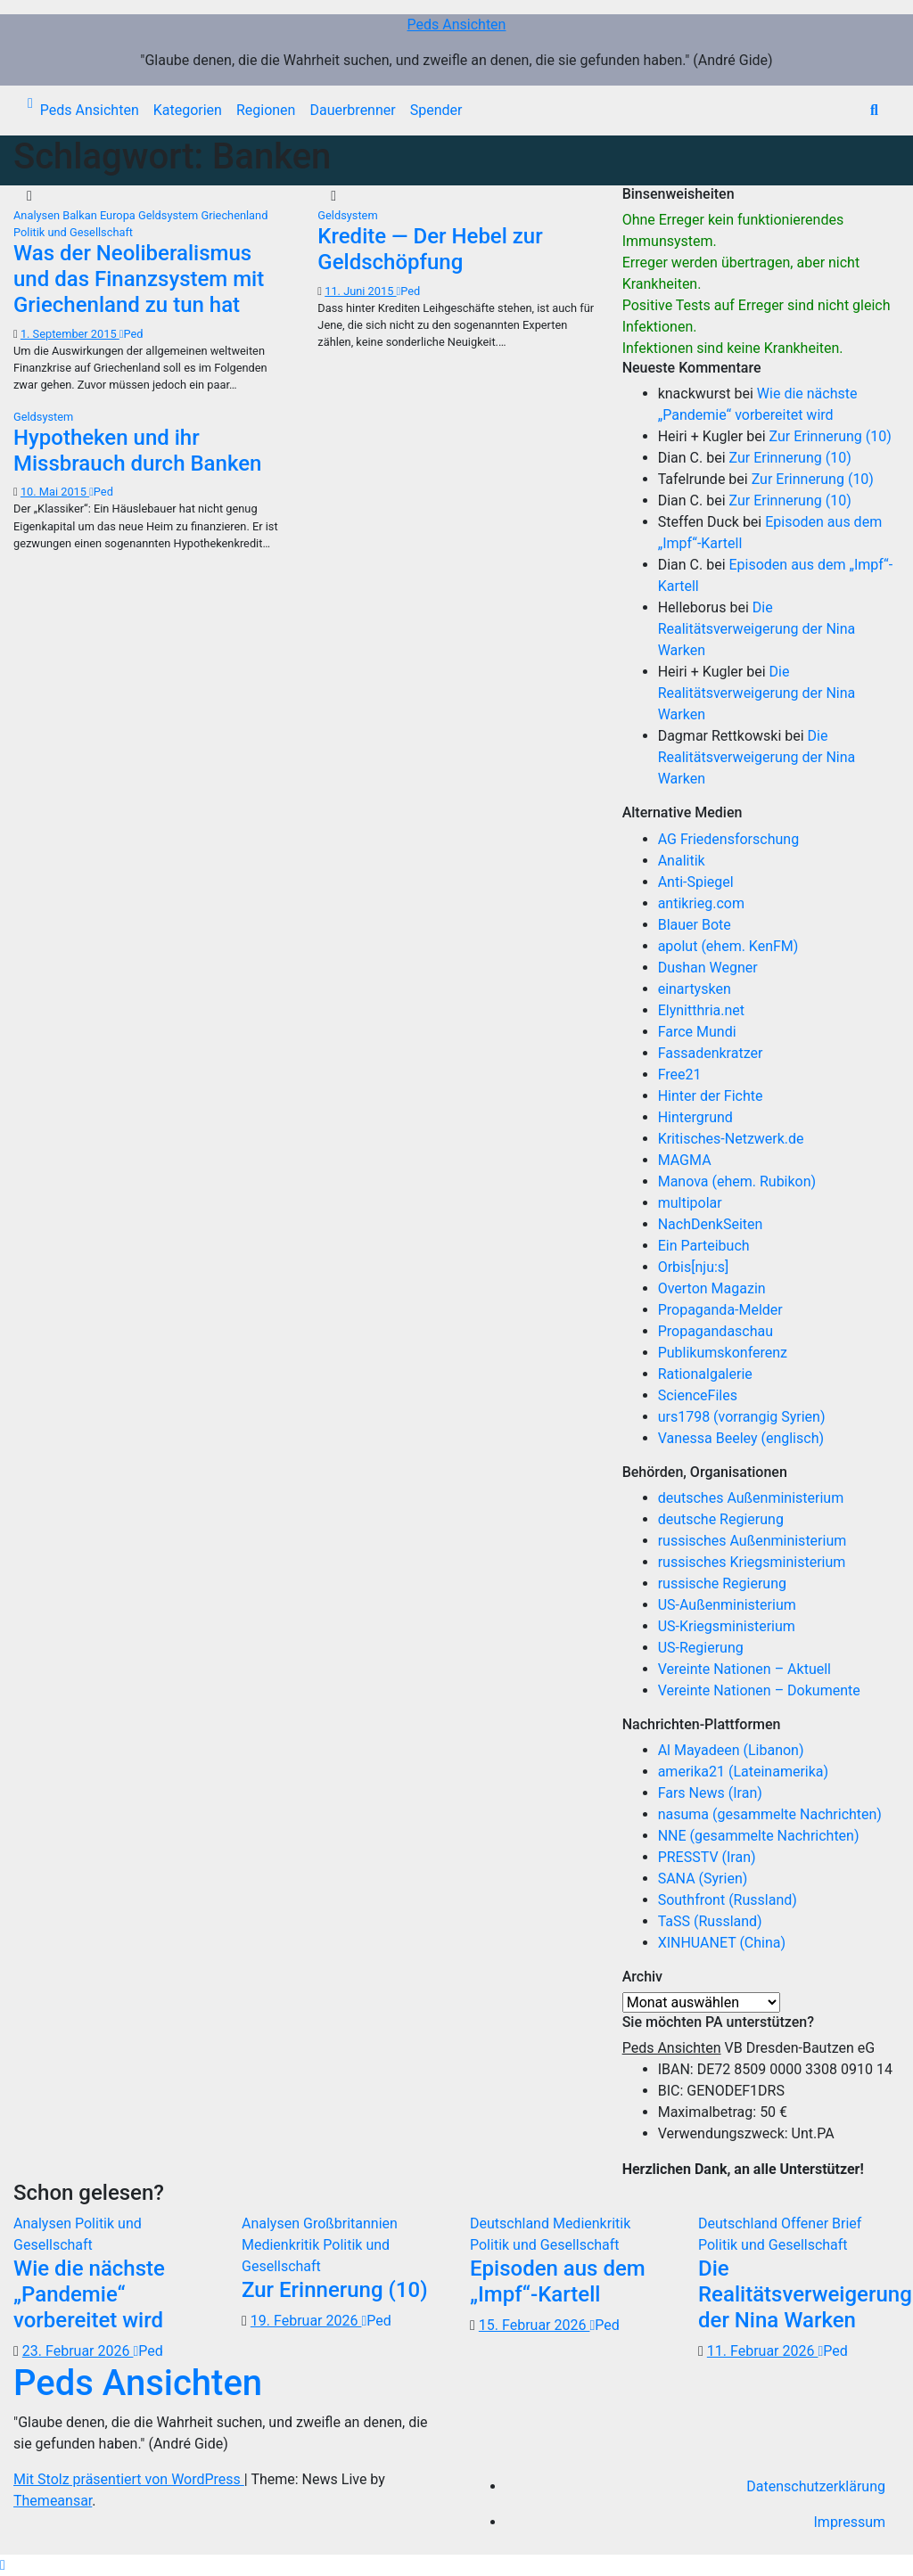 This screenshot has height=2576, width=913. What do you see at coordinates (726, 1626) in the screenshot?
I see `US-Kriegsministerium` at bounding box center [726, 1626].